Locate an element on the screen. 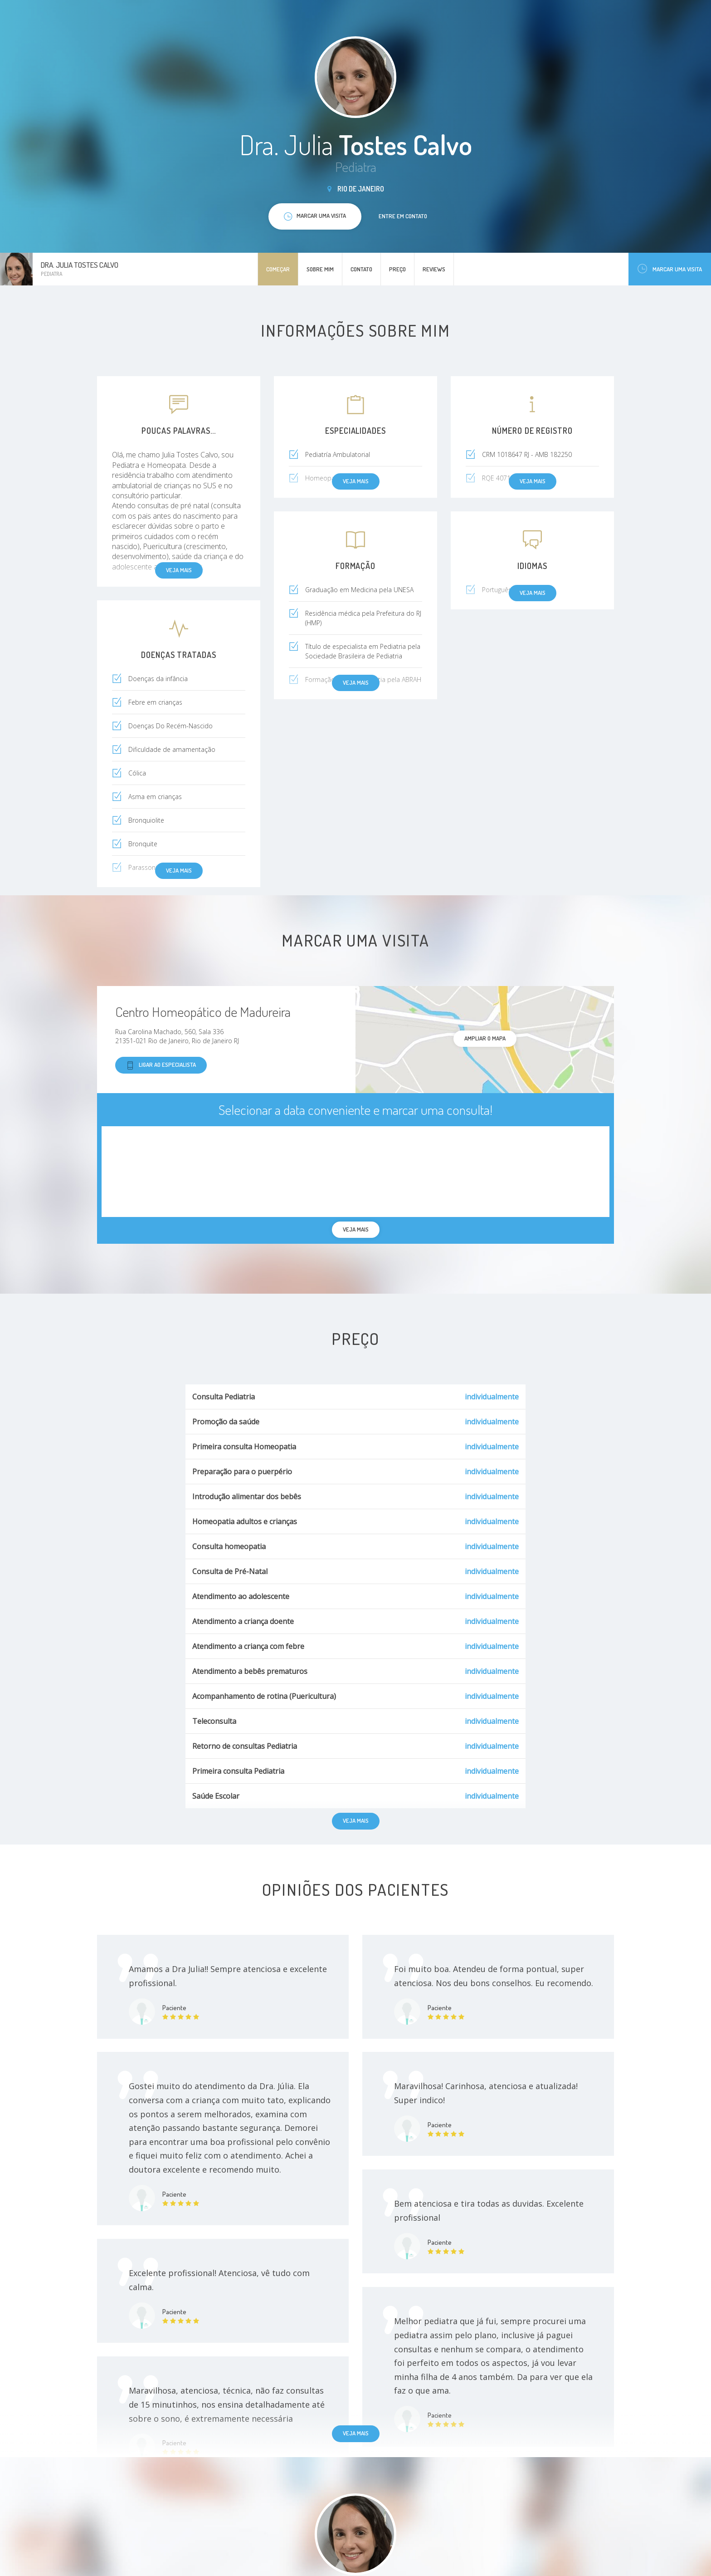  ampliar o mapa is located at coordinates (485, 1038).